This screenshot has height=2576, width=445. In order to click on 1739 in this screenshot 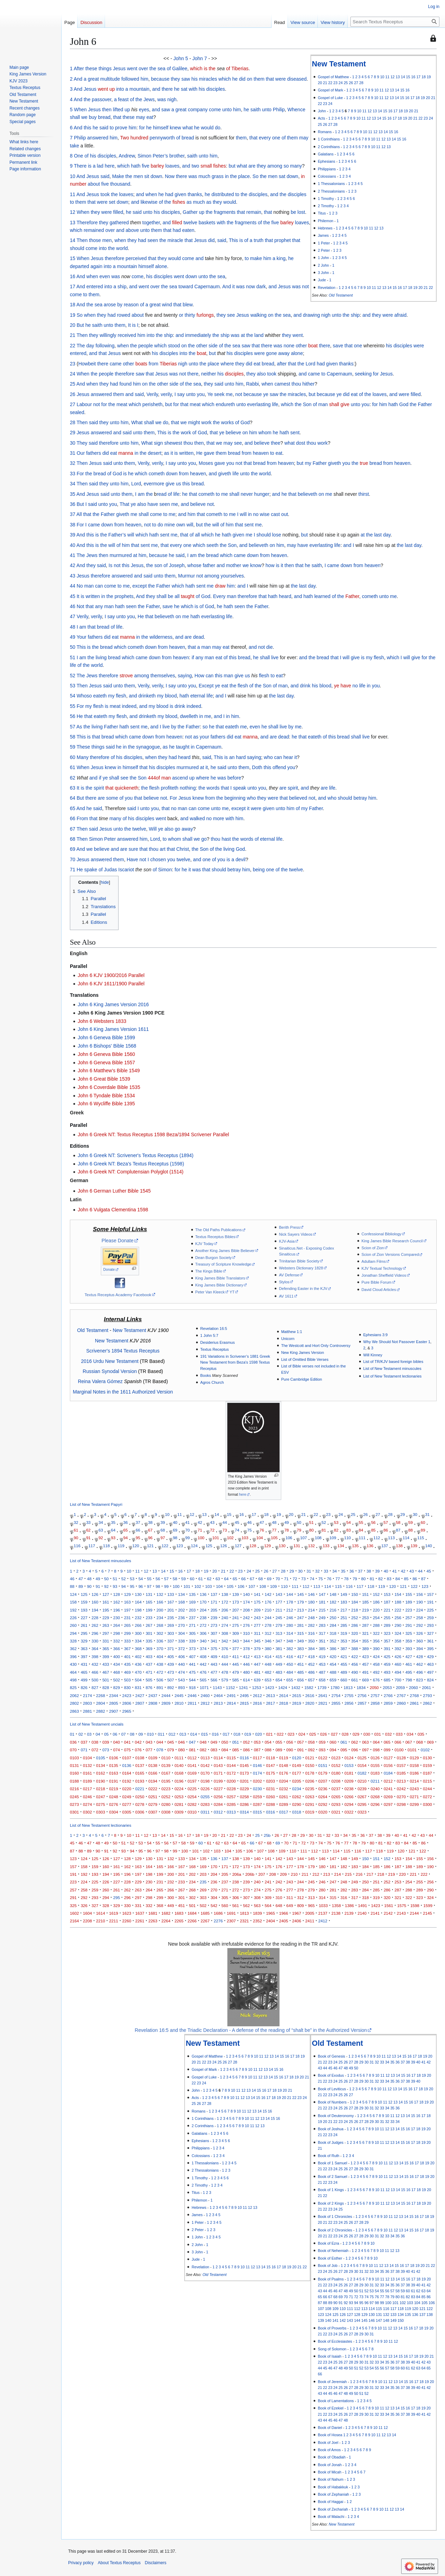, I will do `click(321, 1687)`.